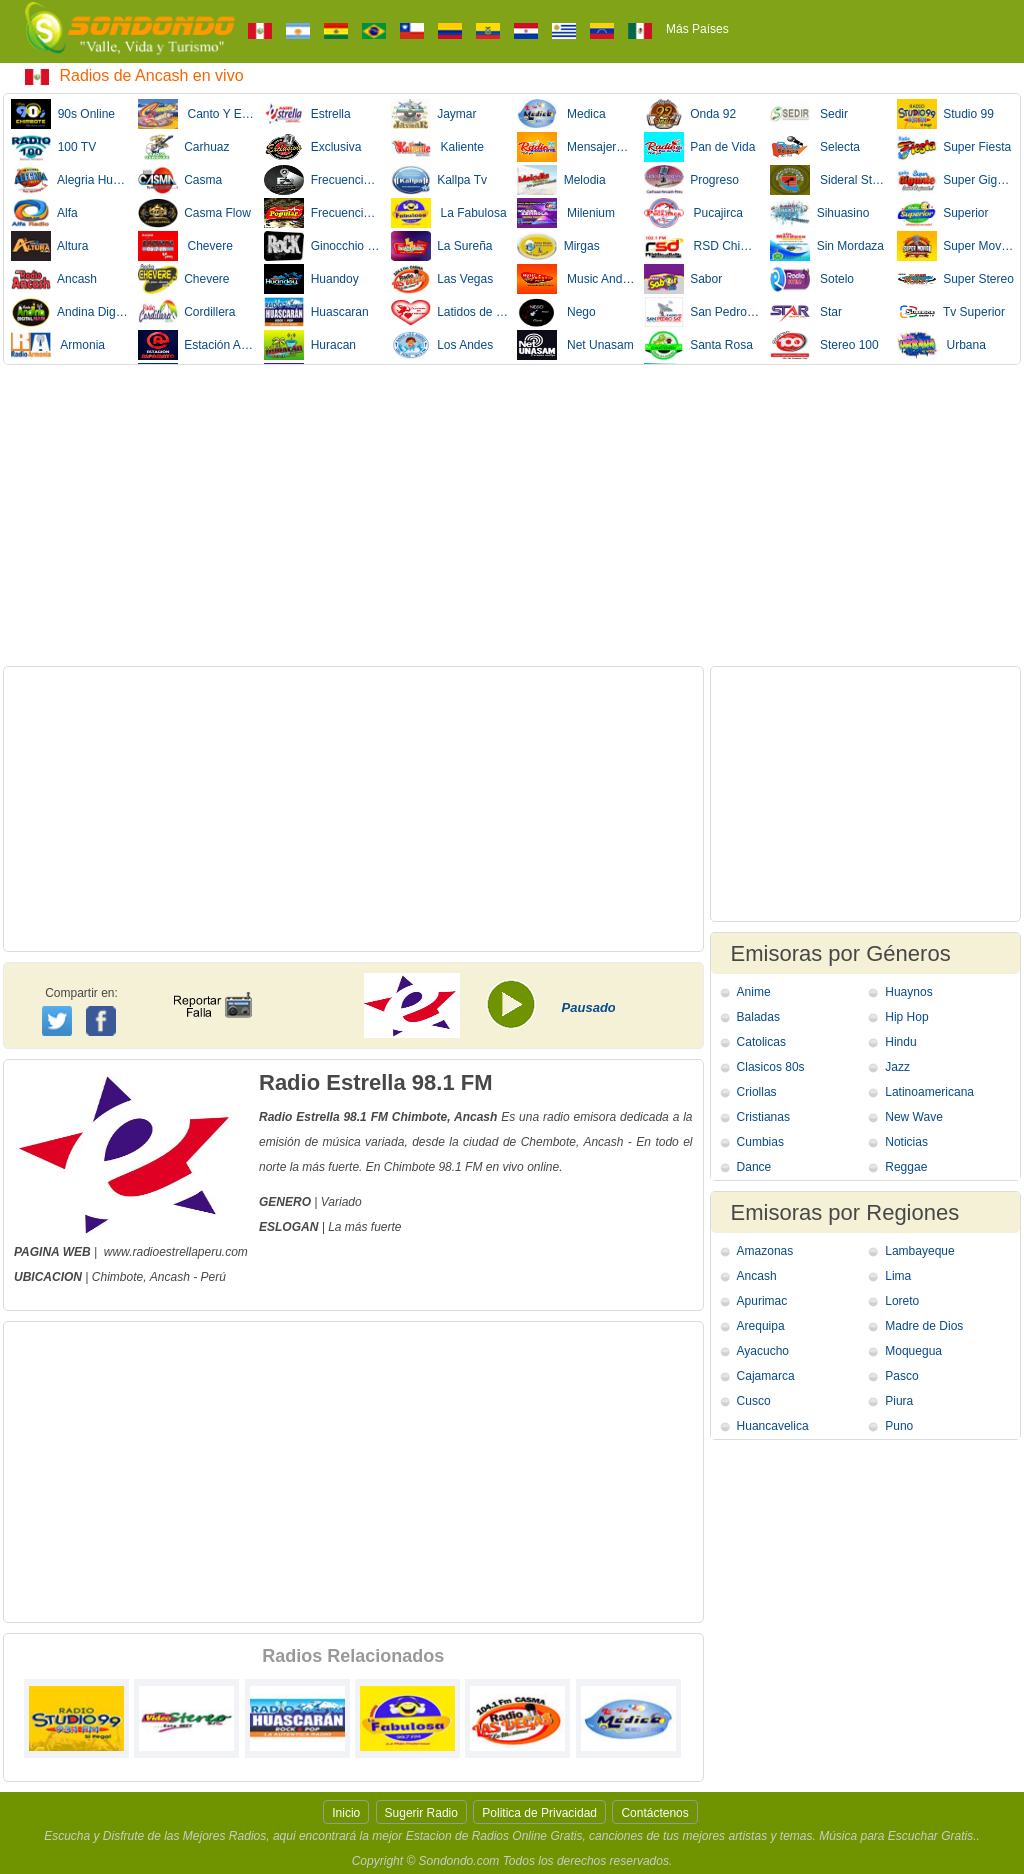 The image size is (1024, 1874). I want to click on Pucajirca, so click(693, 213).